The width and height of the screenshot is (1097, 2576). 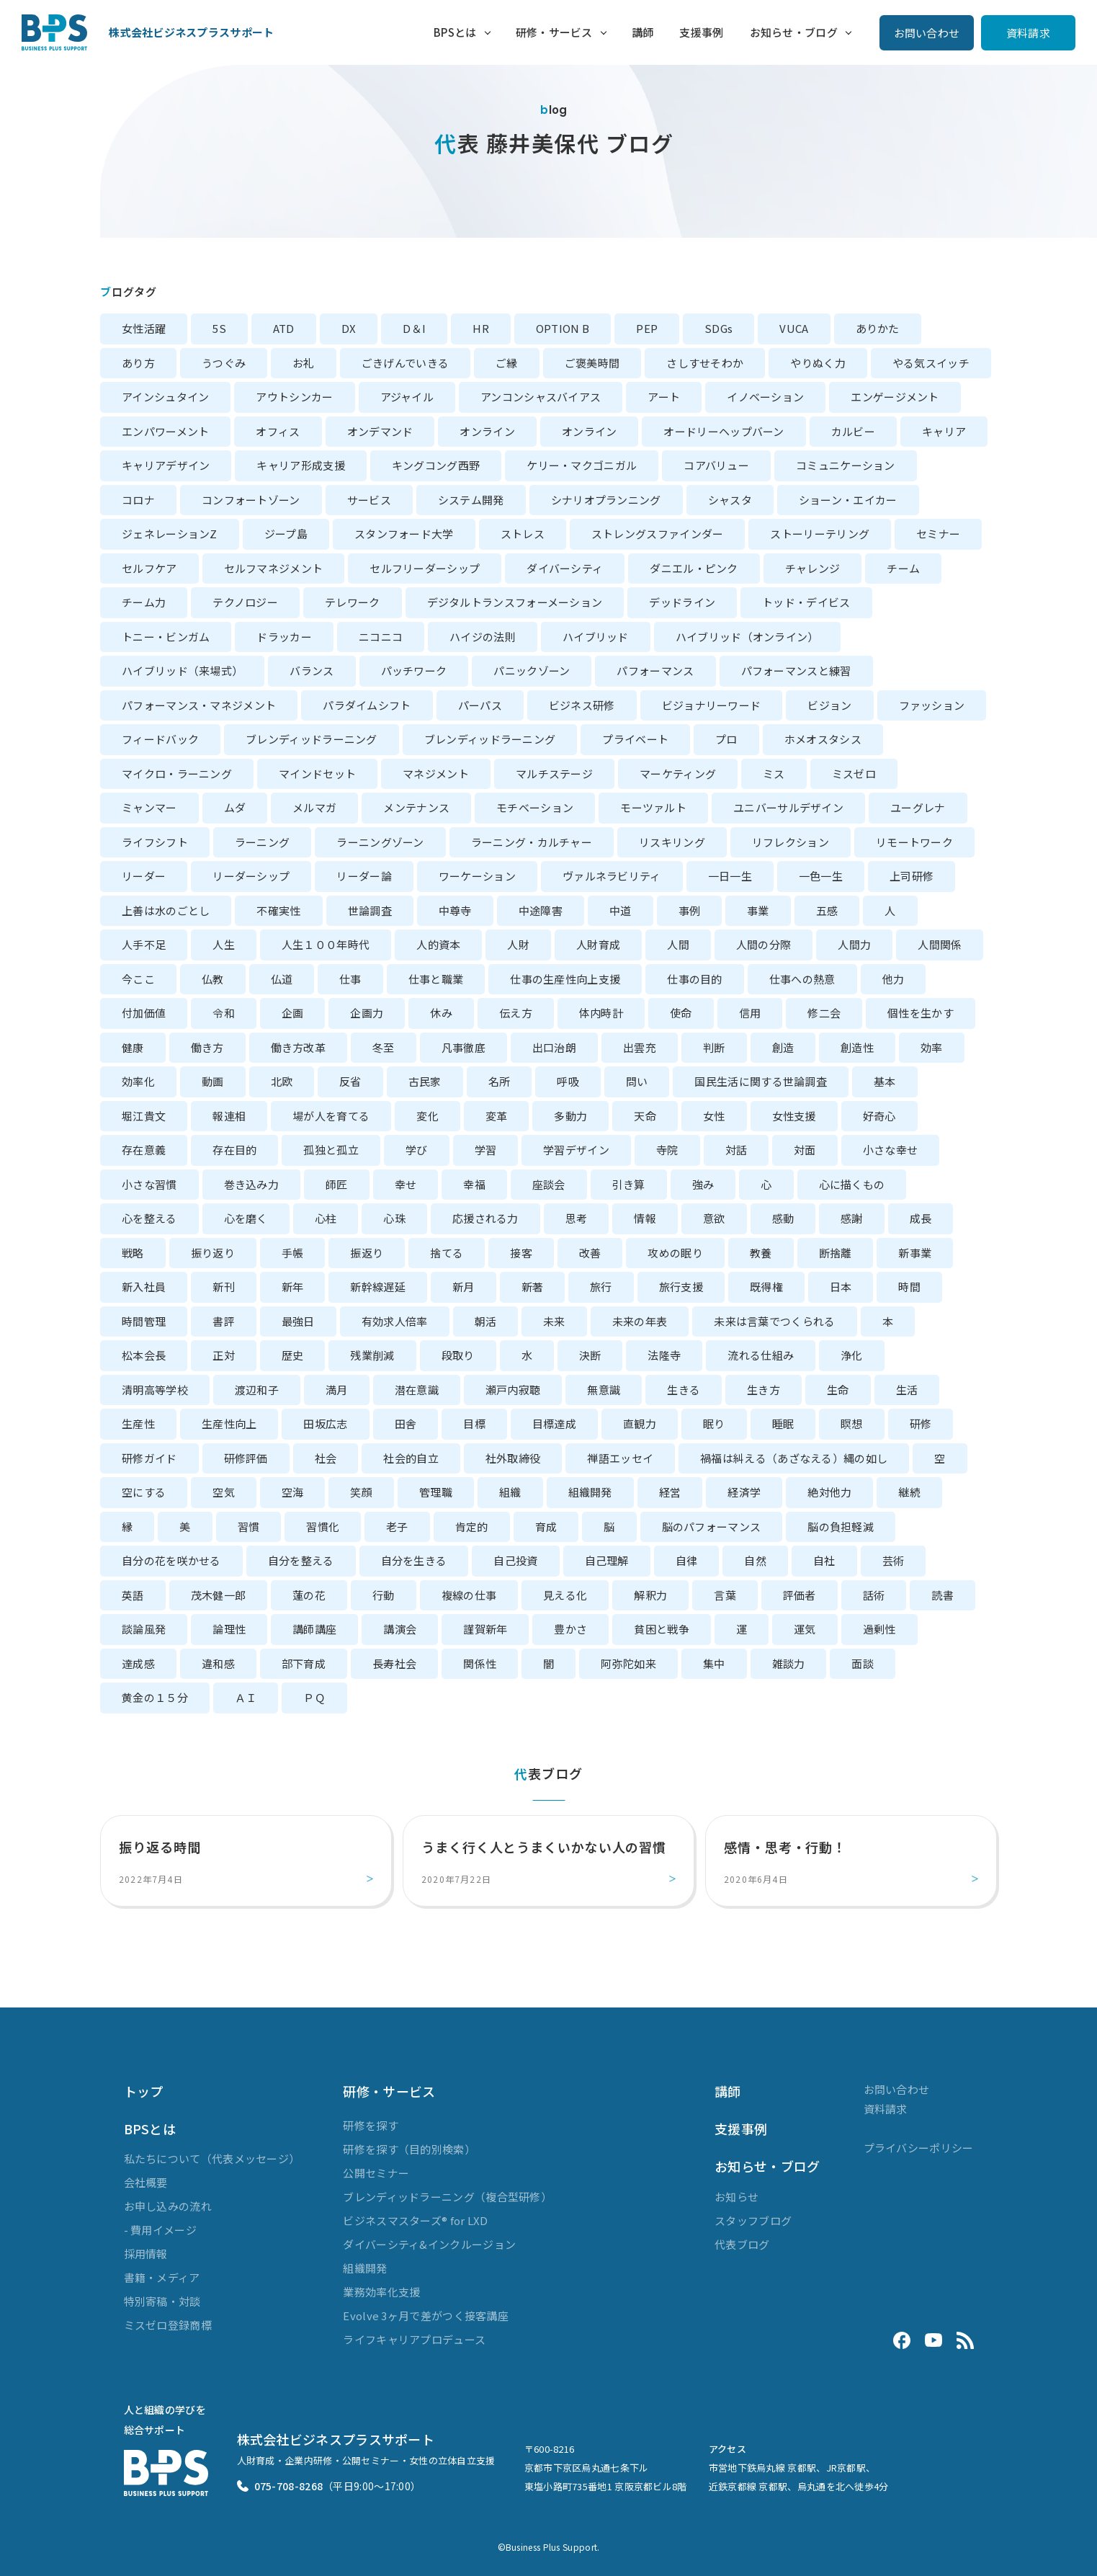 I want to click on 旅行, so click(x=601, y=1286).